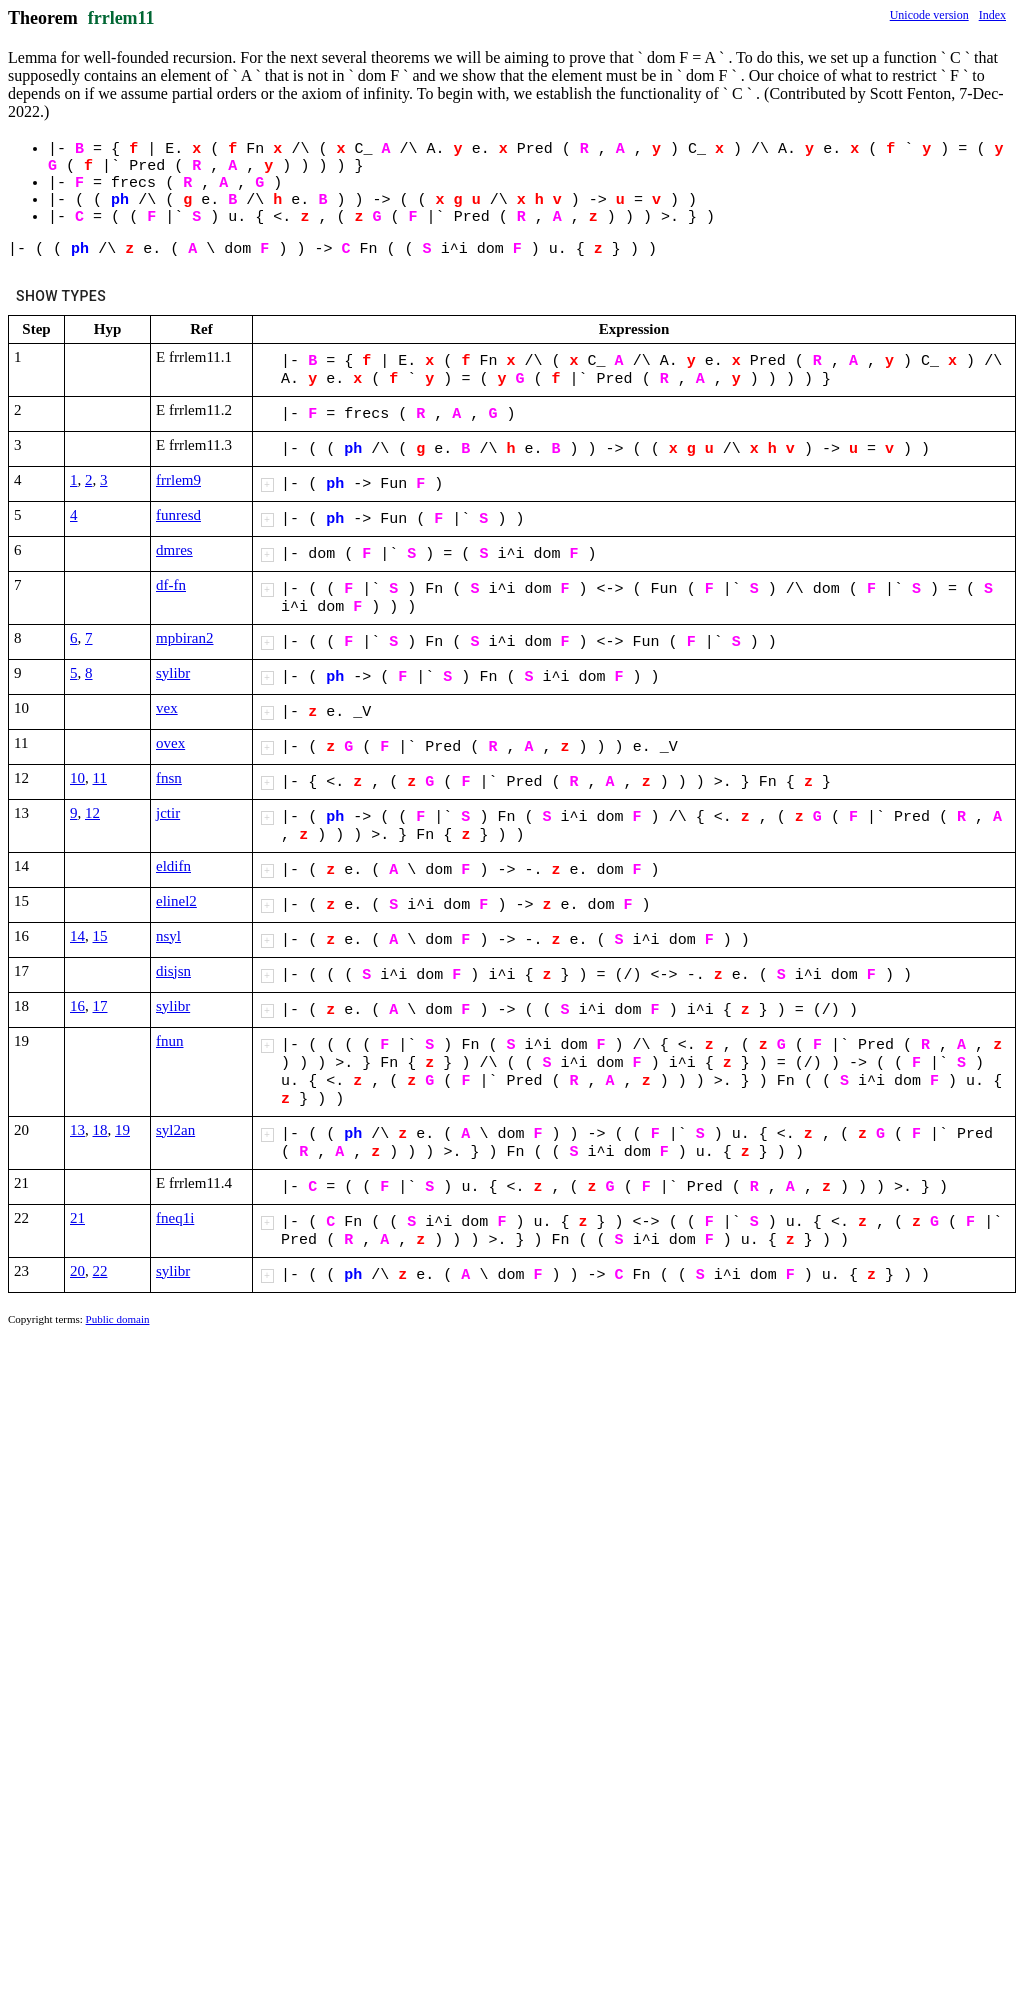  What do you see at coordinates (170, 1041) in the screenshot?
I see `fnun` at bounding box center [170, 1041].